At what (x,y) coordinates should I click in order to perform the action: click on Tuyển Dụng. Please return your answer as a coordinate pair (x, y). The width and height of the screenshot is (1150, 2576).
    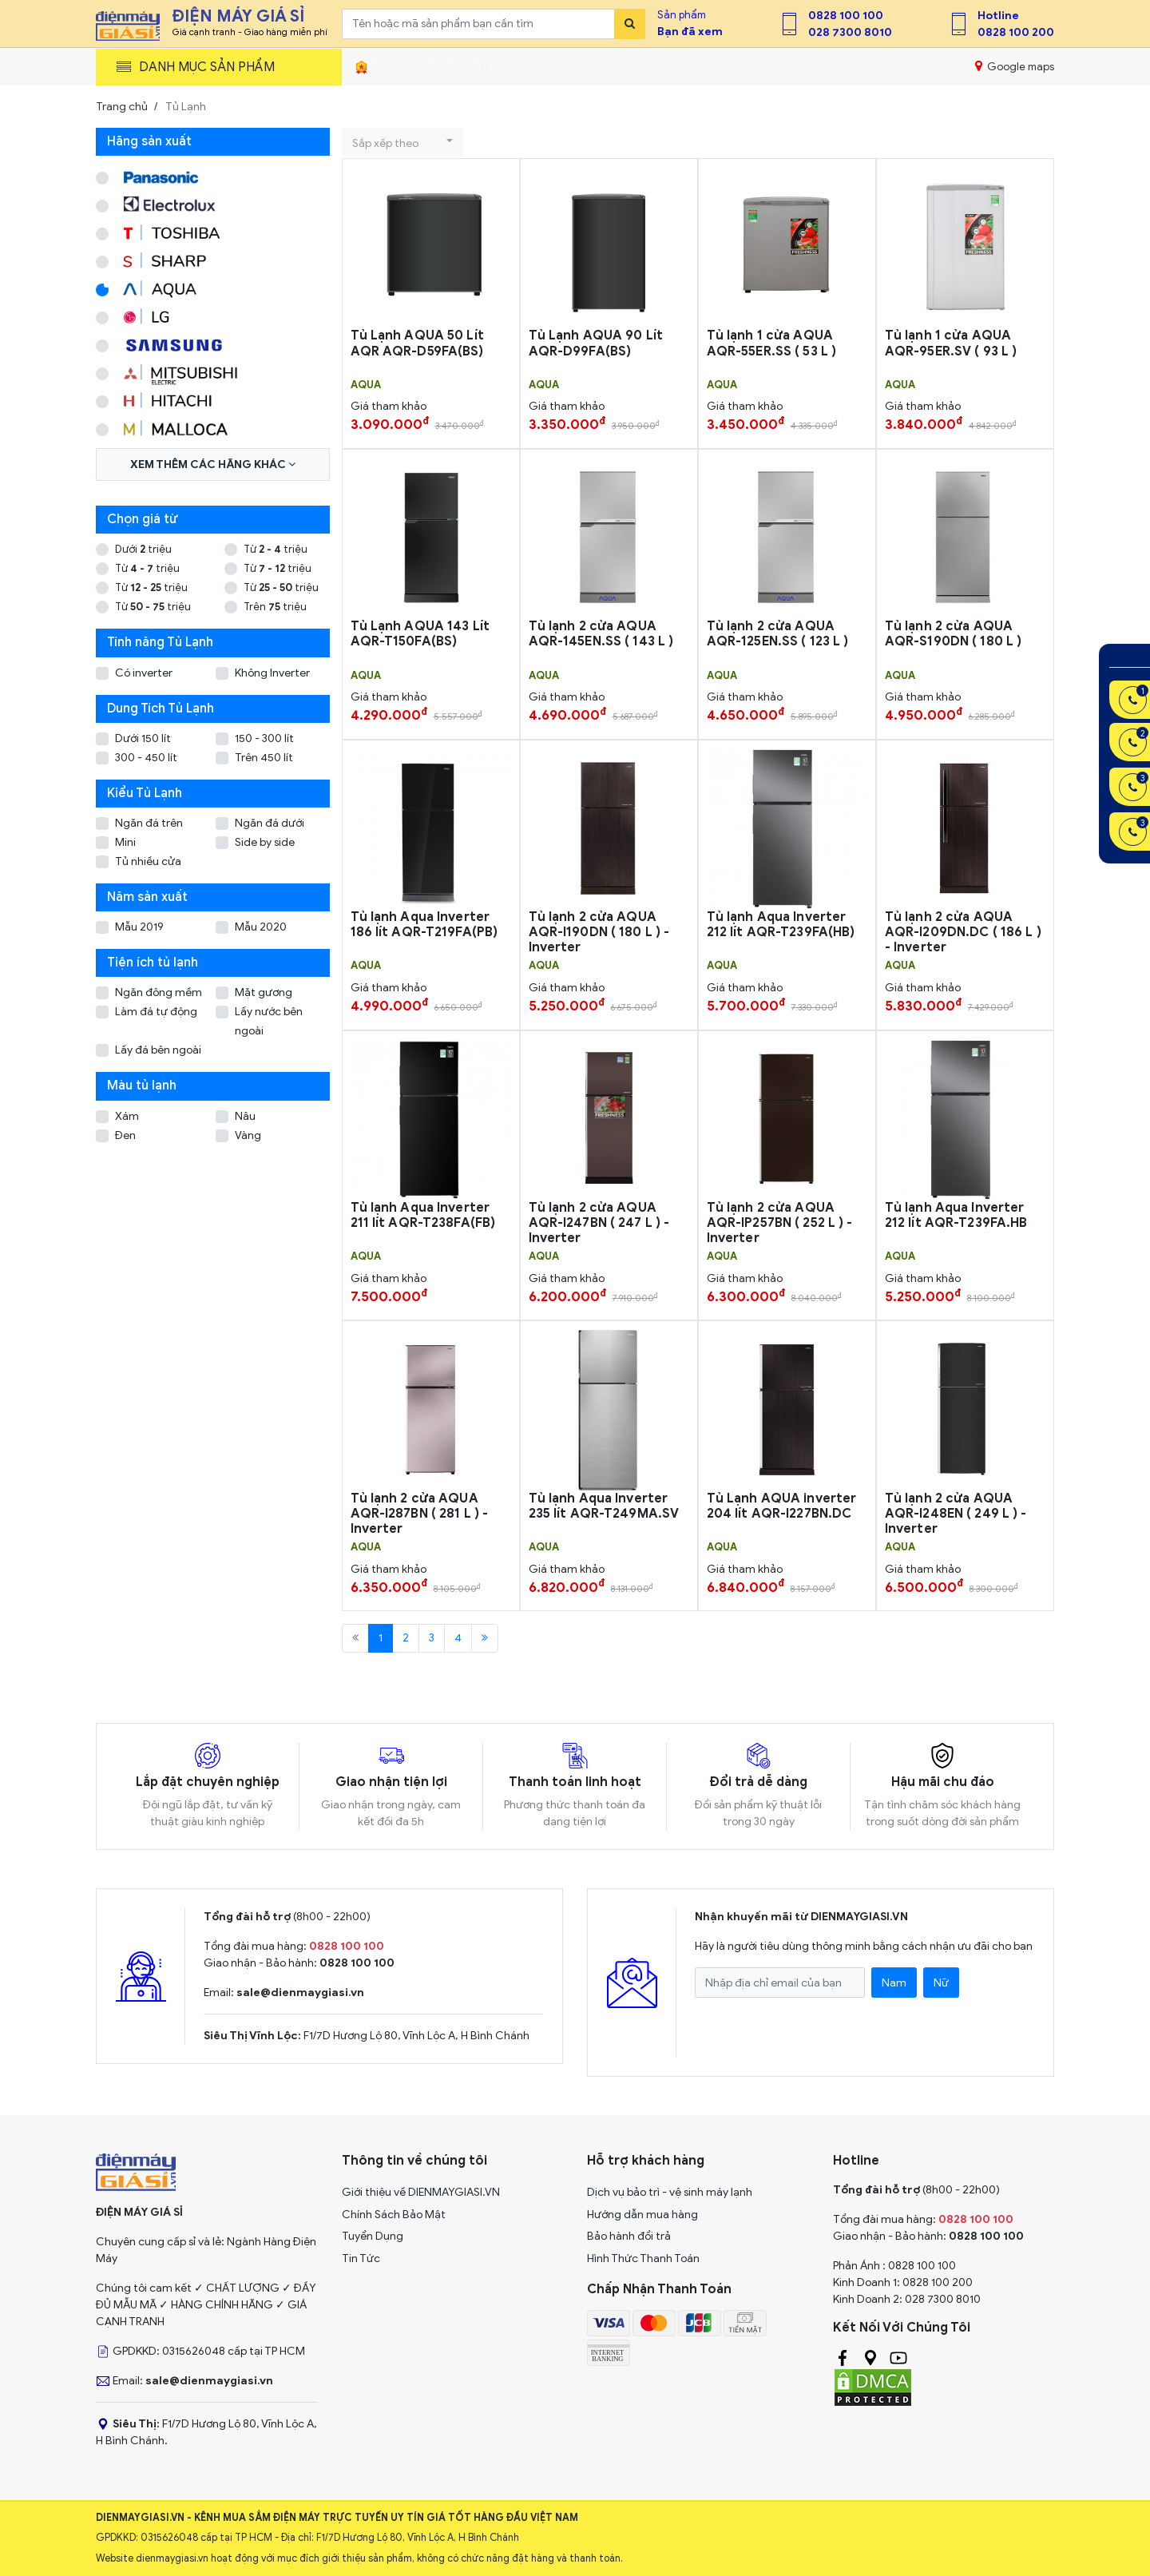
    Looking at the image, I should click on (372, 2236).